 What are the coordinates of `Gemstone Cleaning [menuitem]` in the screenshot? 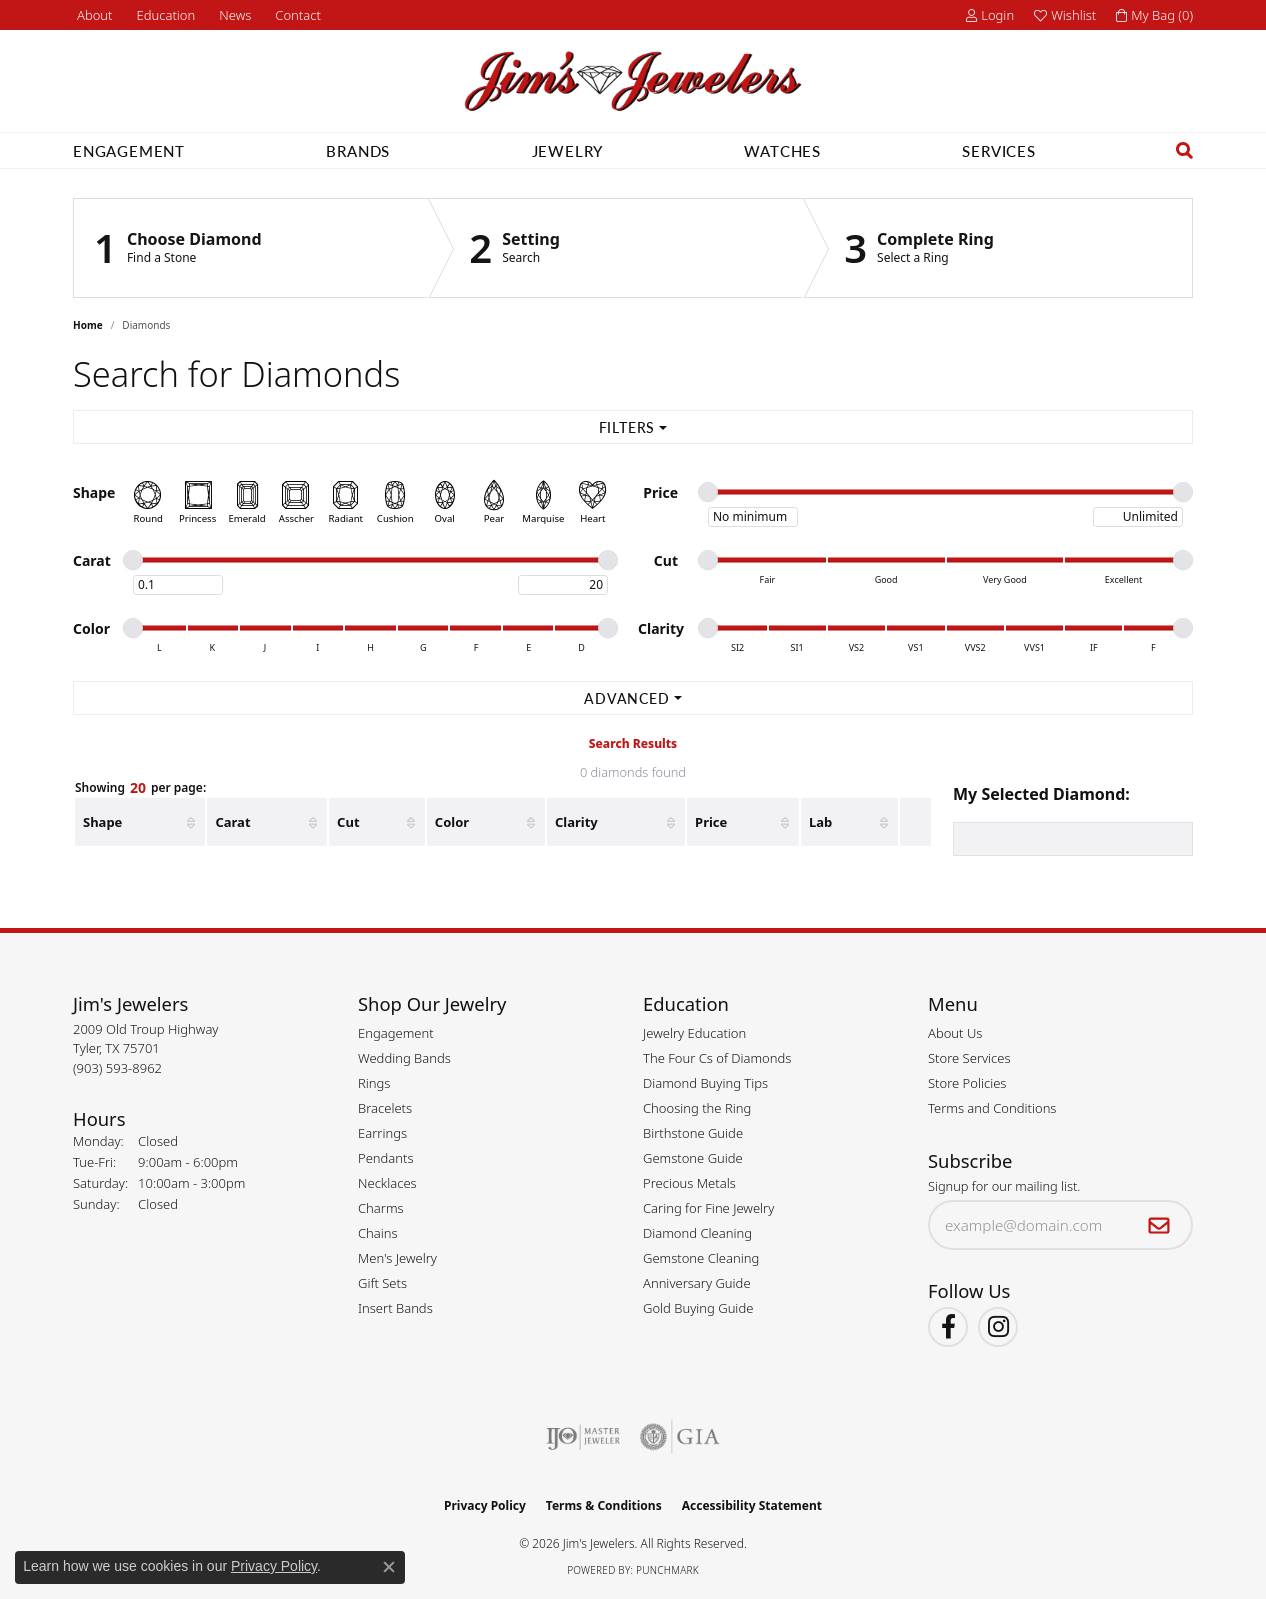 It's located at (701, 1258).